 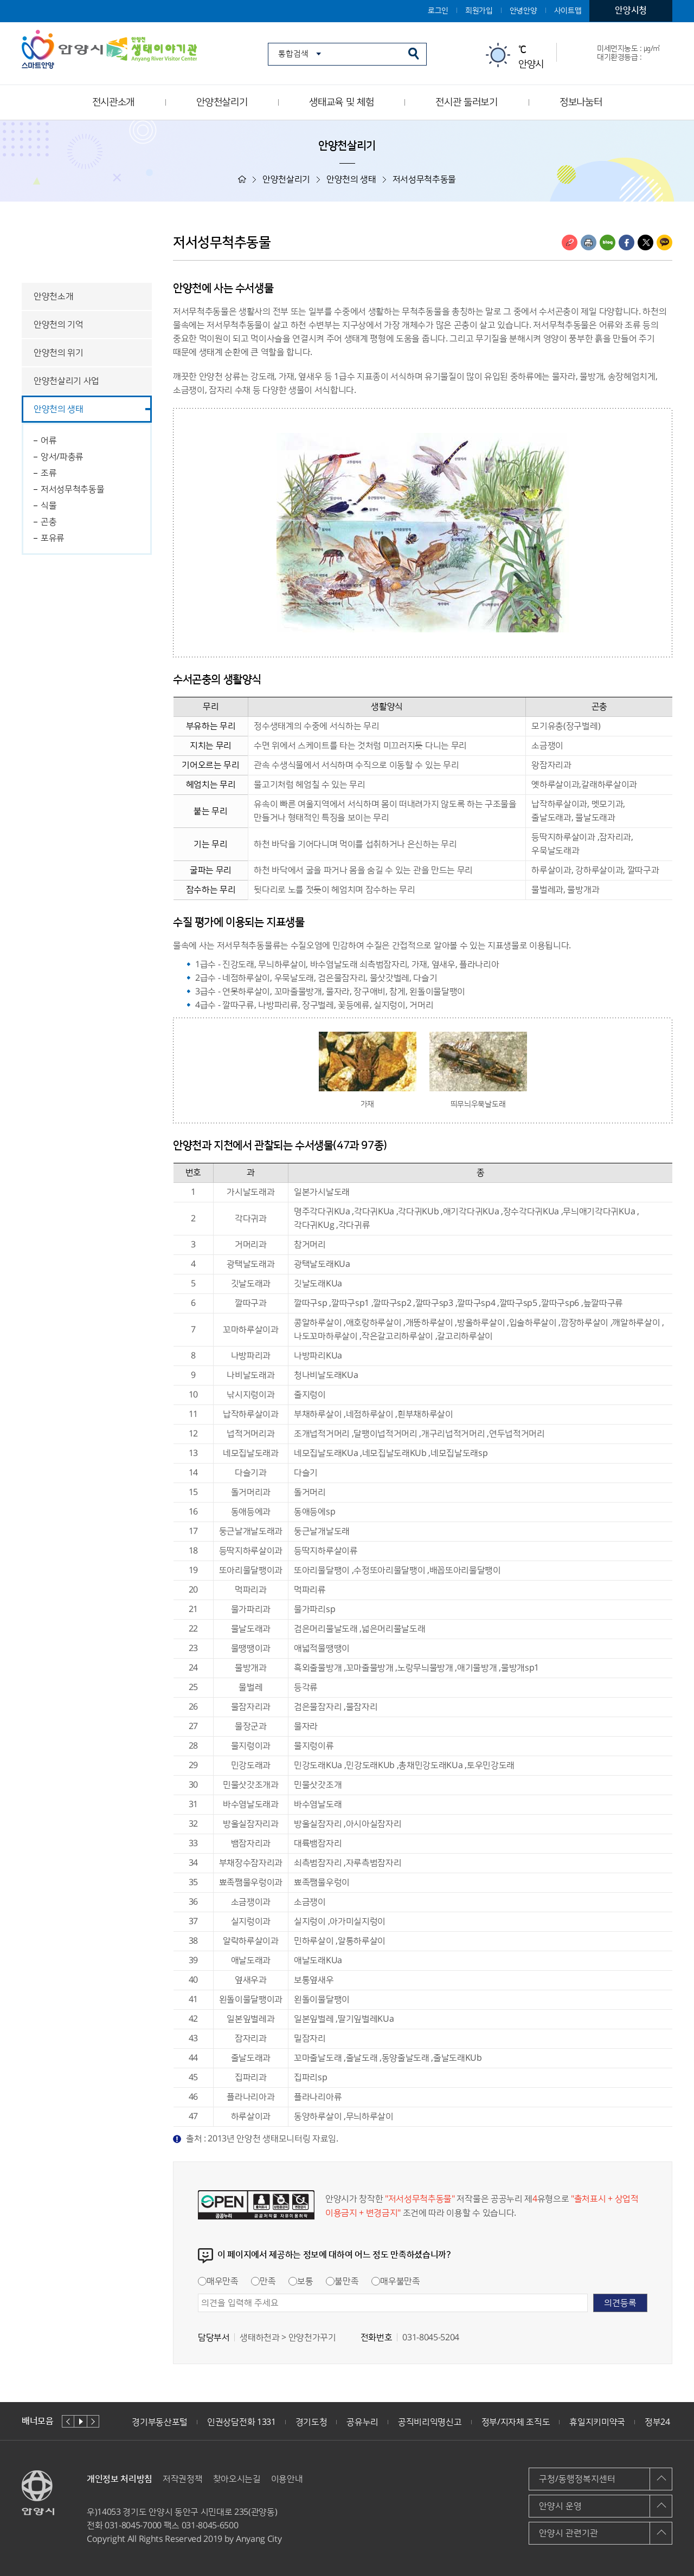 What do you see at coordinates (479, 11) in the screenshot?
I see `회원가입` at bounding box center [479, 11].